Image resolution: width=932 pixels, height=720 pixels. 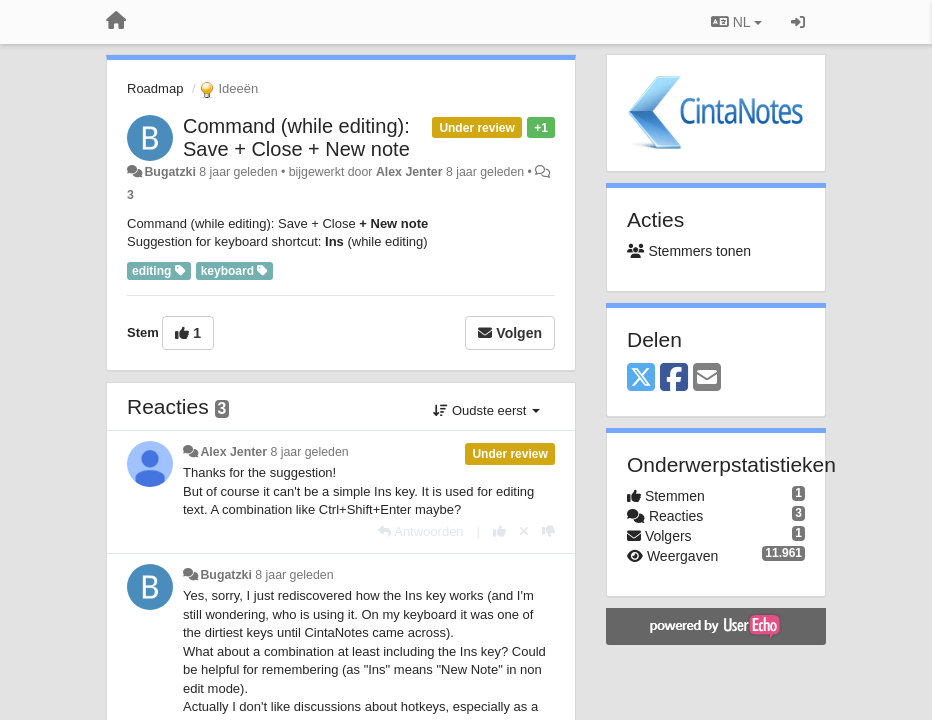 What do you see at coordinates (169, 172) in the screenshot?
I see `Bugatzki` at bounding box center [169, 172].